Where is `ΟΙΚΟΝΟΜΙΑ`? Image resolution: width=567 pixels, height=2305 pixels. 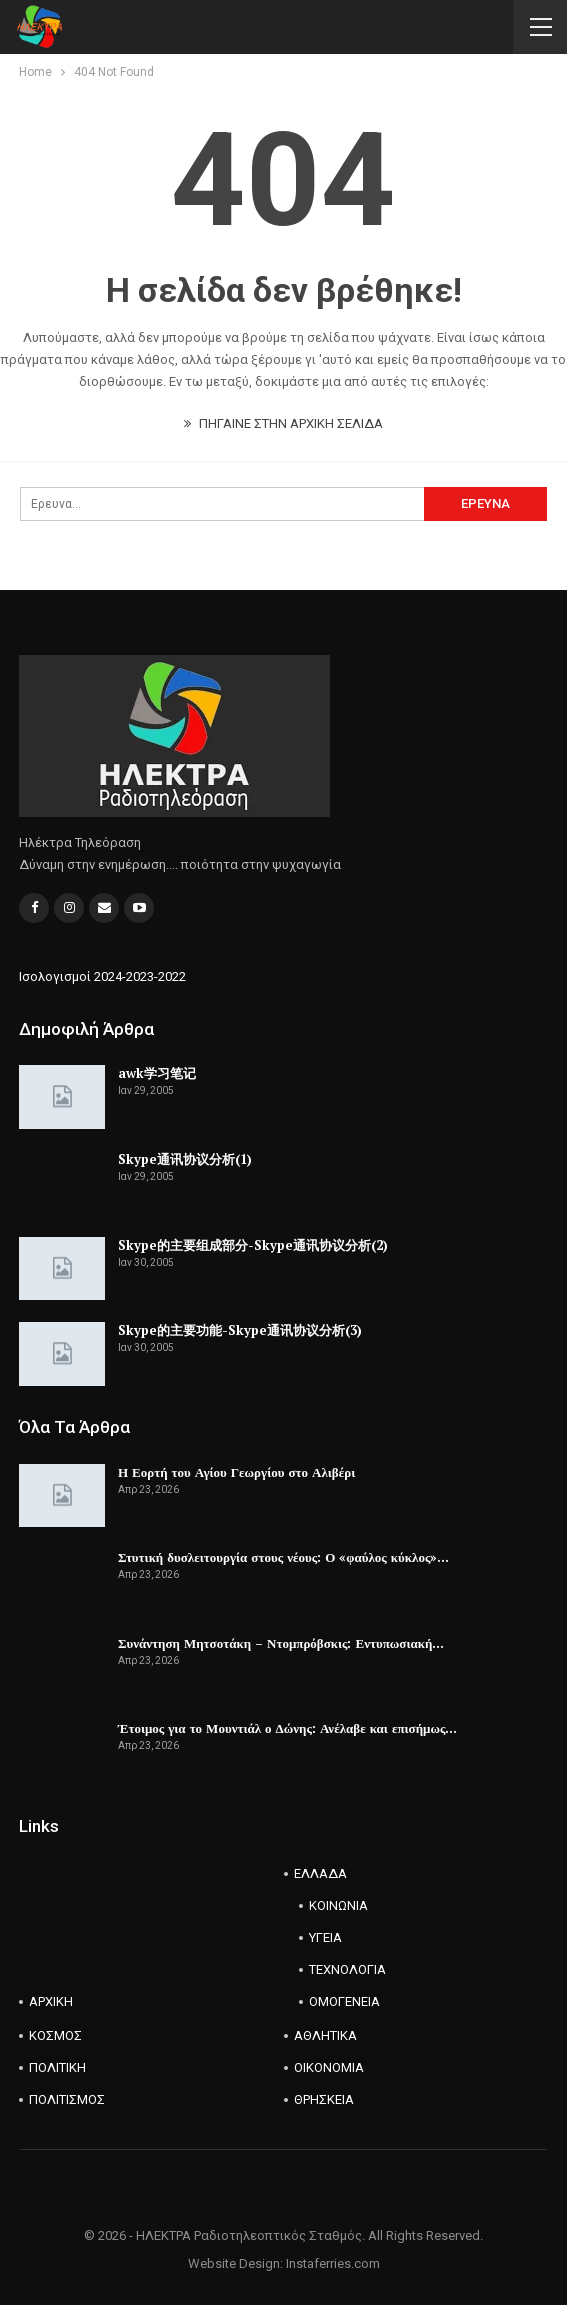 ΟΙΚΟΝΟΜΙΑ is located at coordinates (329, 2067).